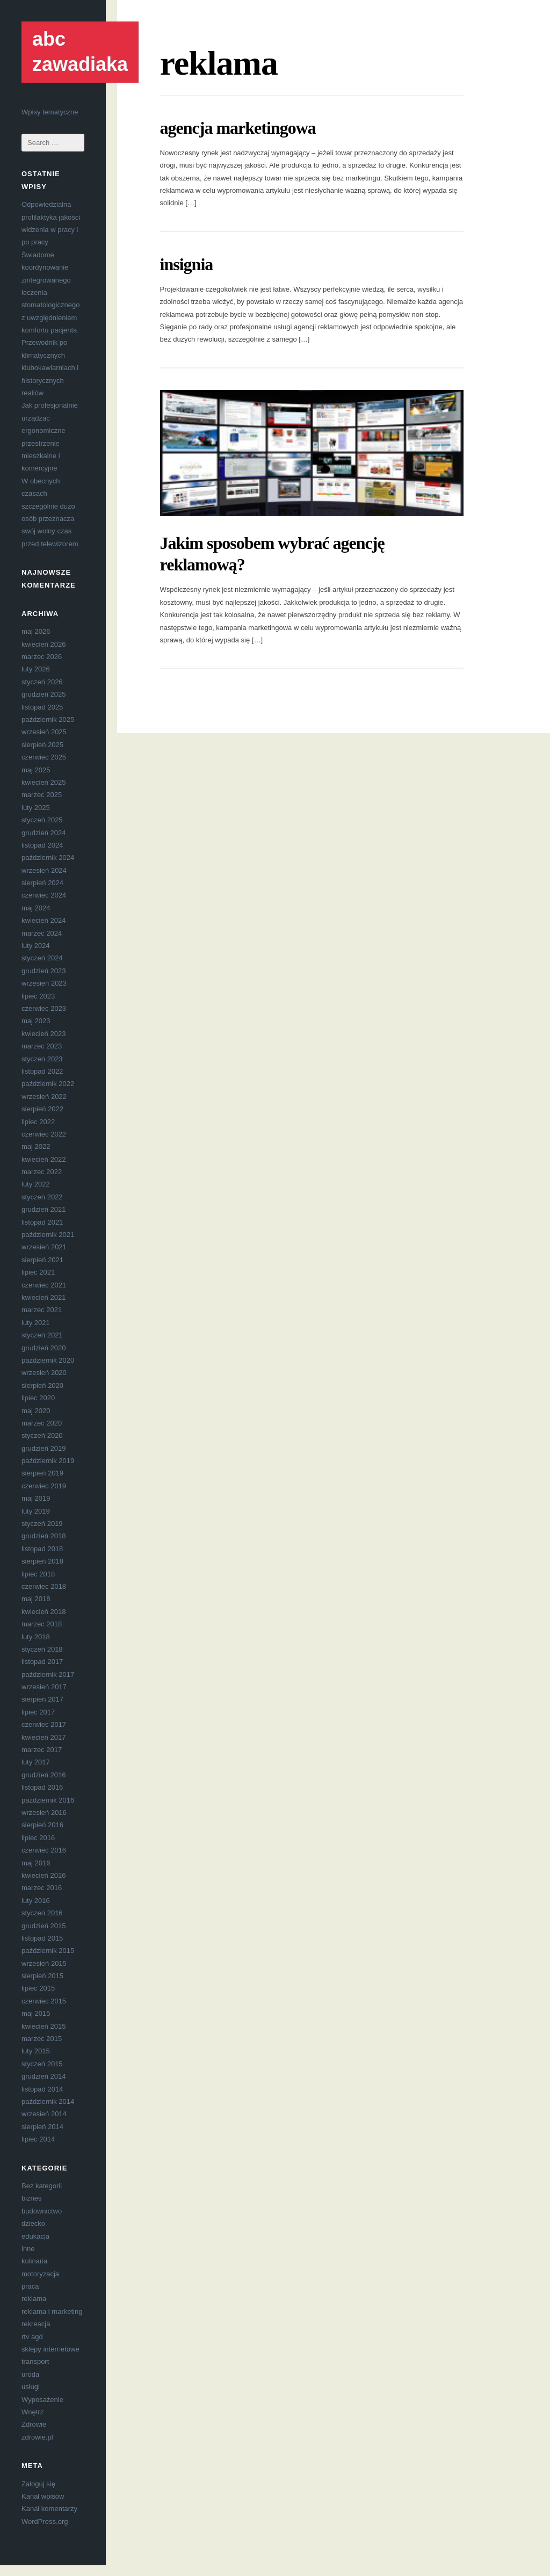 This screenshot has height=2576, width=550. I want to click on lipiec 2021, so click(38, 1272).